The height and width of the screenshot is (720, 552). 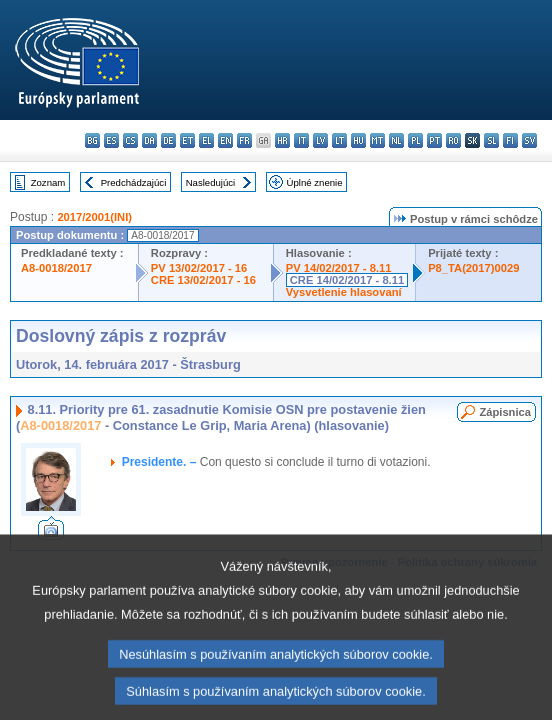 What do you see at coordinates (282, 140) in the screenshot?
I see `hr - hrvatski` at bounding box center [282, 140].